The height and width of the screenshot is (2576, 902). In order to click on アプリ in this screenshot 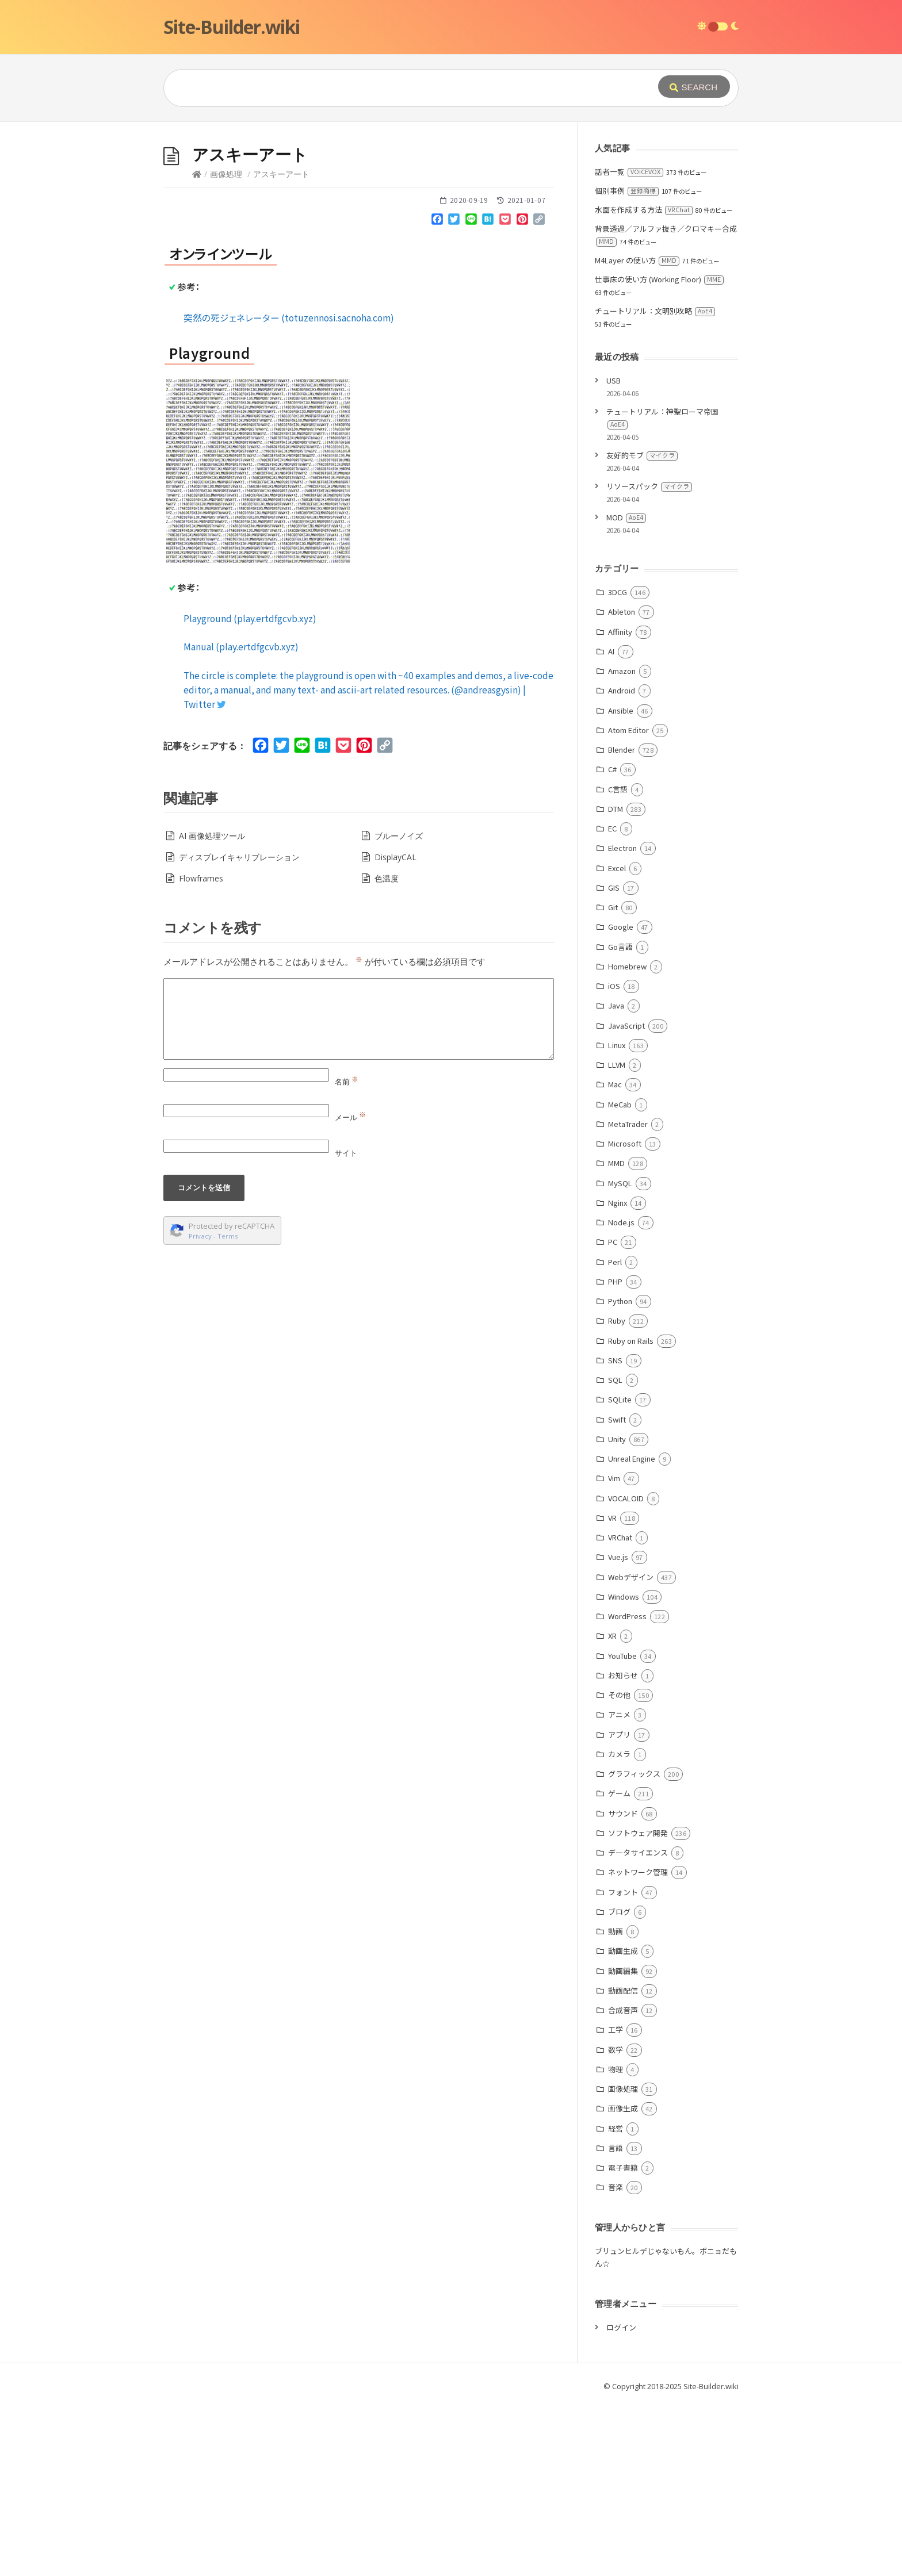, I will do `click(619, 1734)`.